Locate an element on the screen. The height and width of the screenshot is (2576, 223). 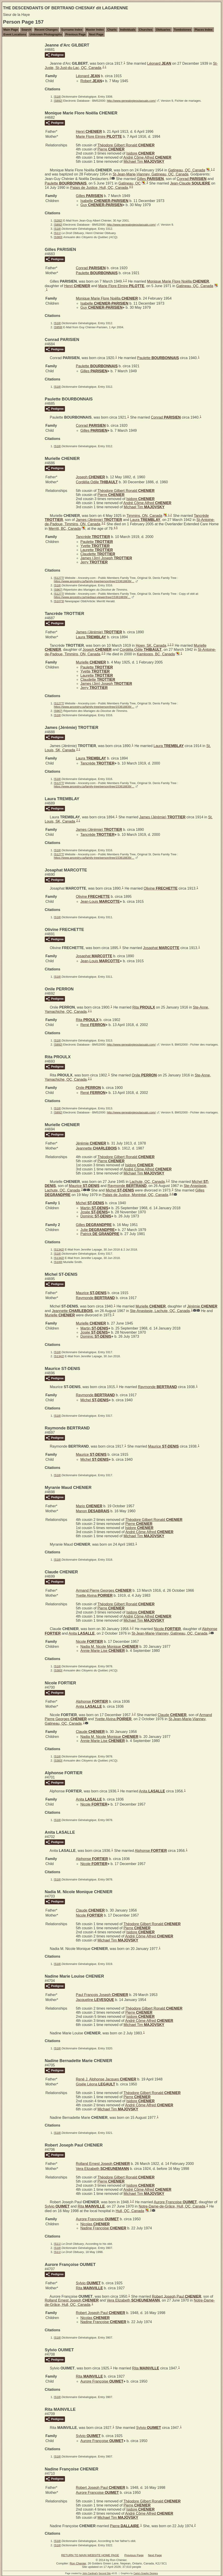
Martin is located at coordinates (94, 1208).